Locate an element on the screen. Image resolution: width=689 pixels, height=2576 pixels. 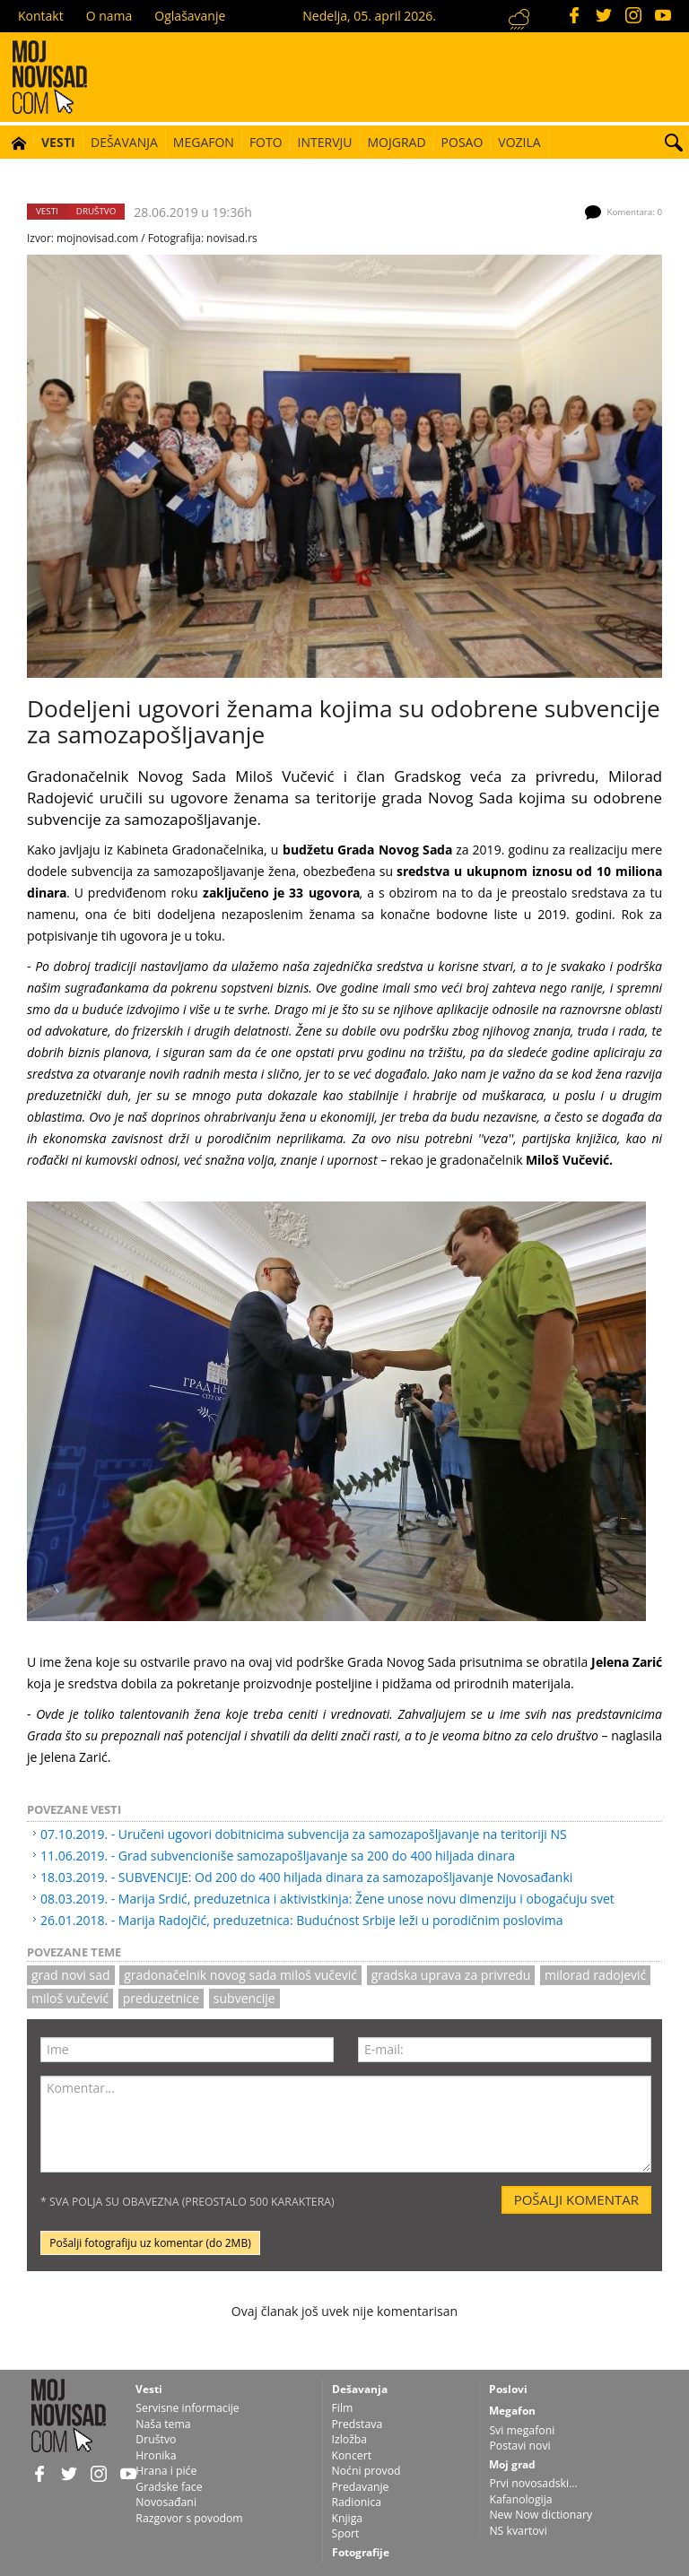
Kafanologija is located at coordinates (520, 2499).